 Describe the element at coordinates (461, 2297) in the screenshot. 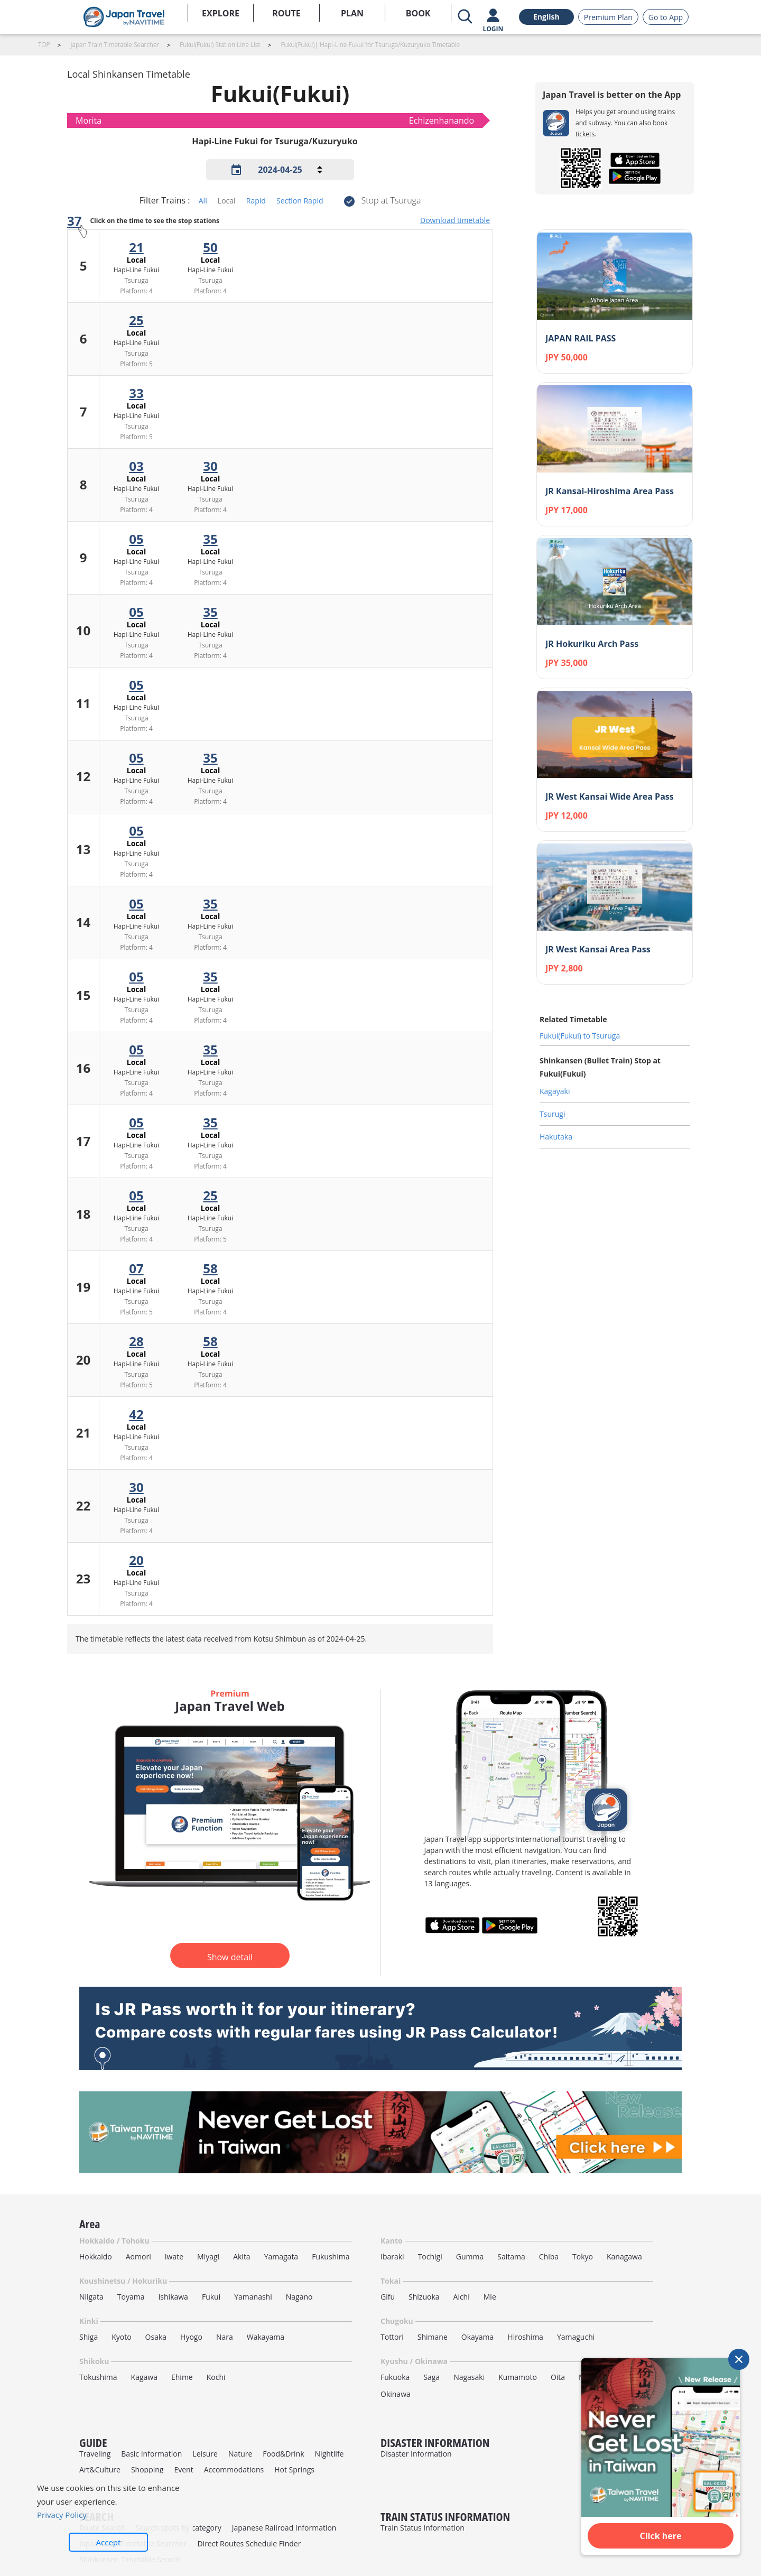

I see `Aichi` at that location.